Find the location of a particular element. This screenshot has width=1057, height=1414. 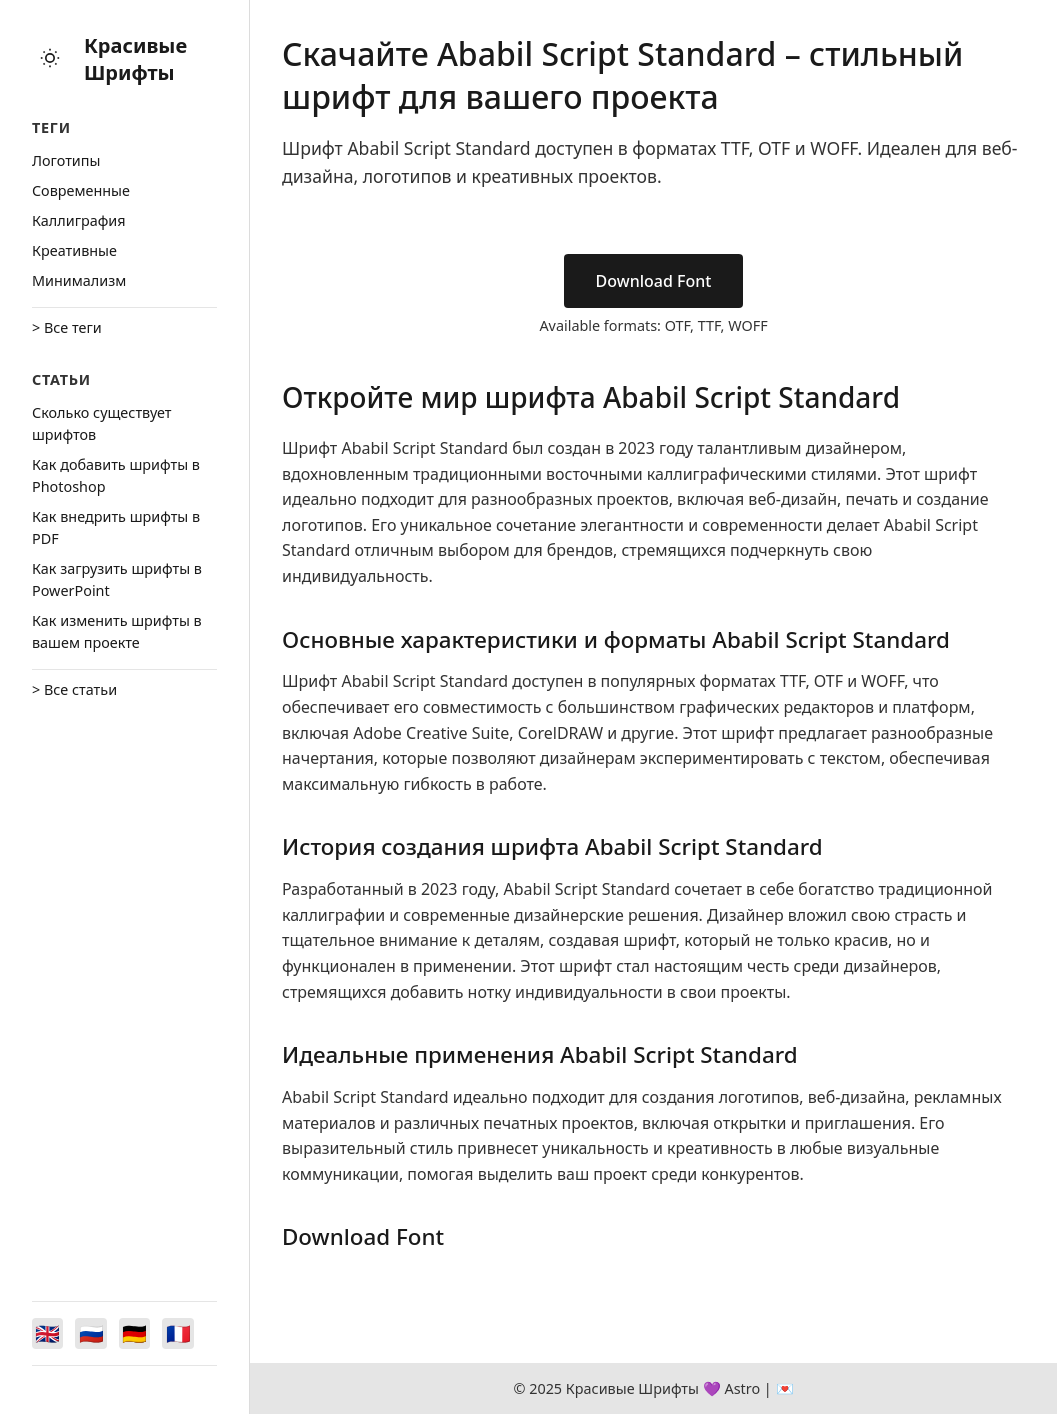

Download Font is located at coordinates (654, 281).